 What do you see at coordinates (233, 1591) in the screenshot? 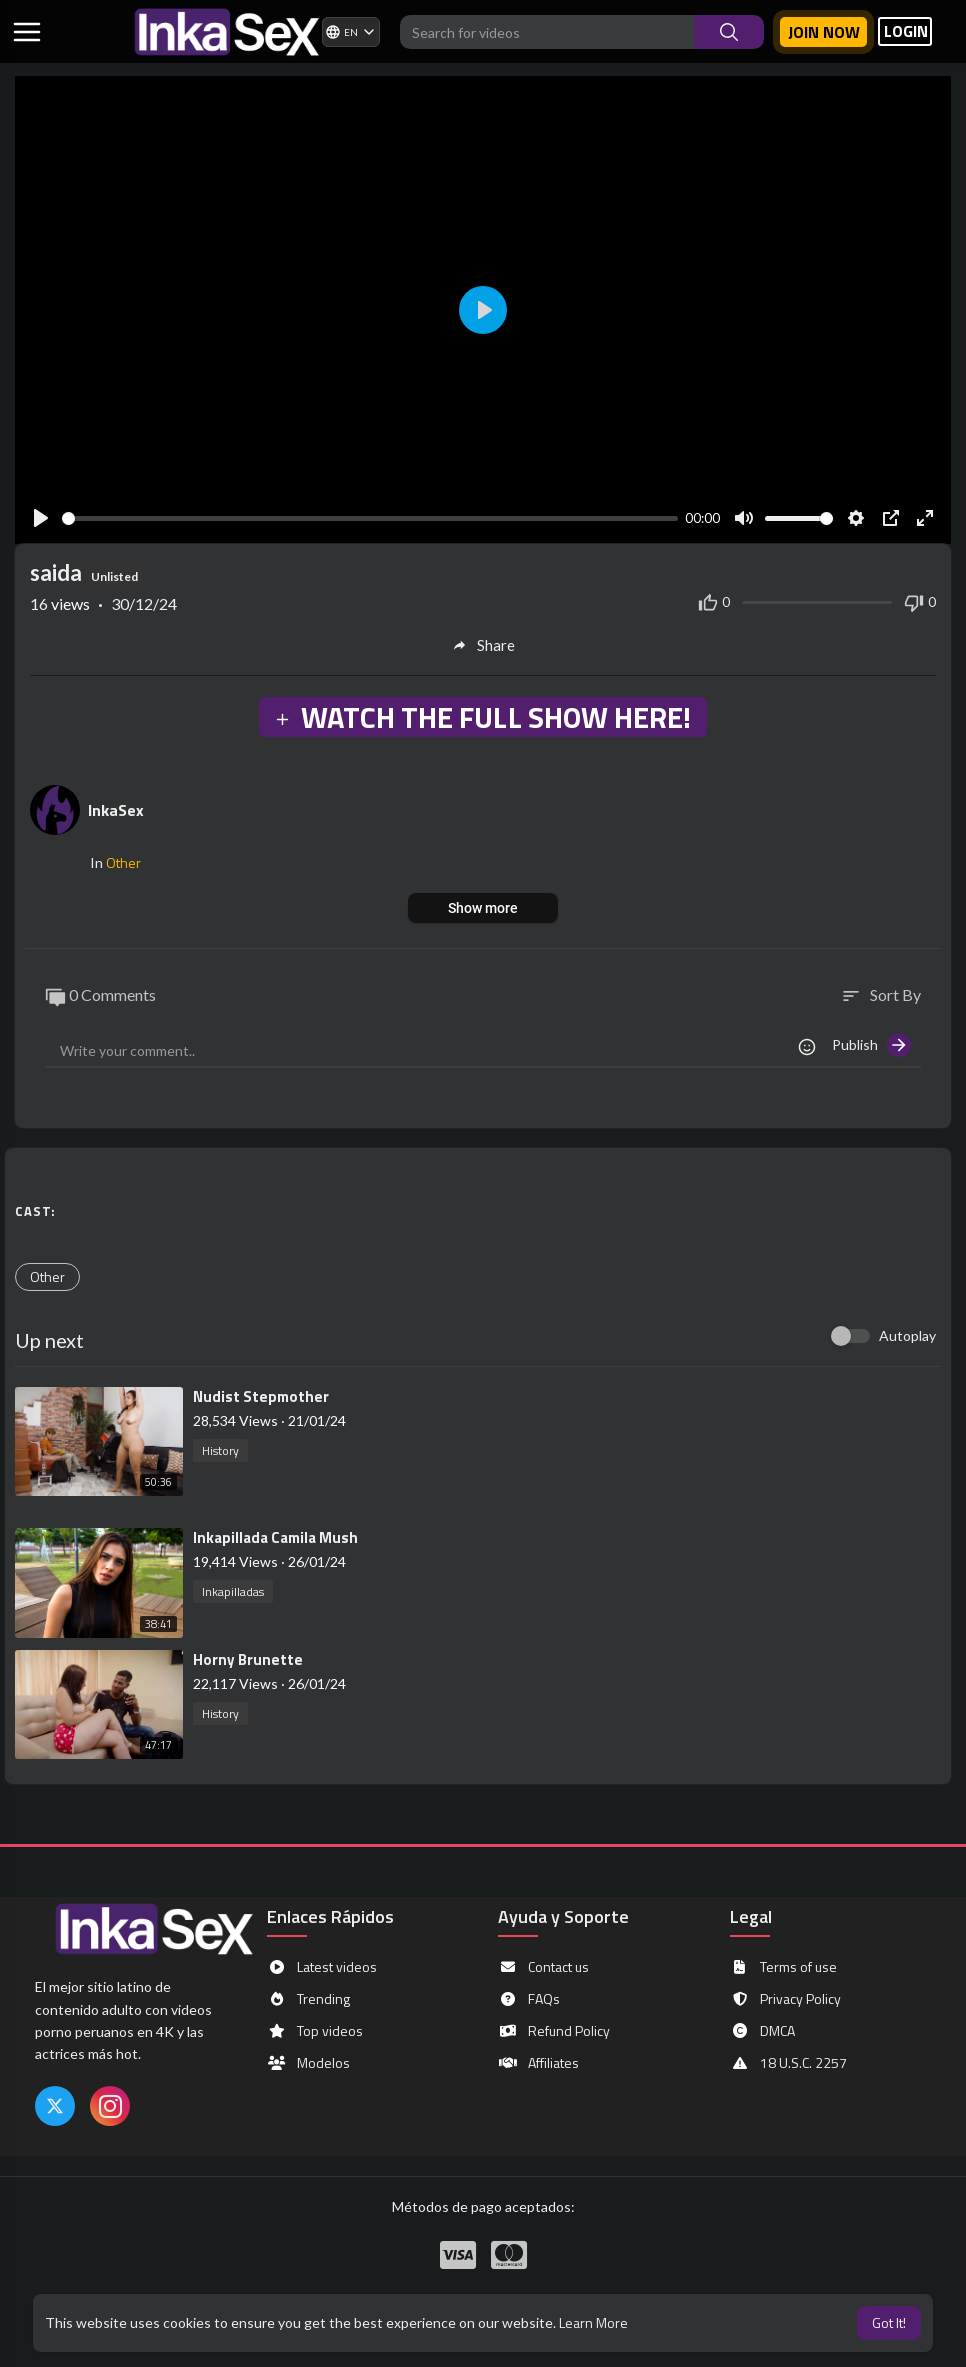
I see `Inkapilladas` at bounding box center [233, 1591].